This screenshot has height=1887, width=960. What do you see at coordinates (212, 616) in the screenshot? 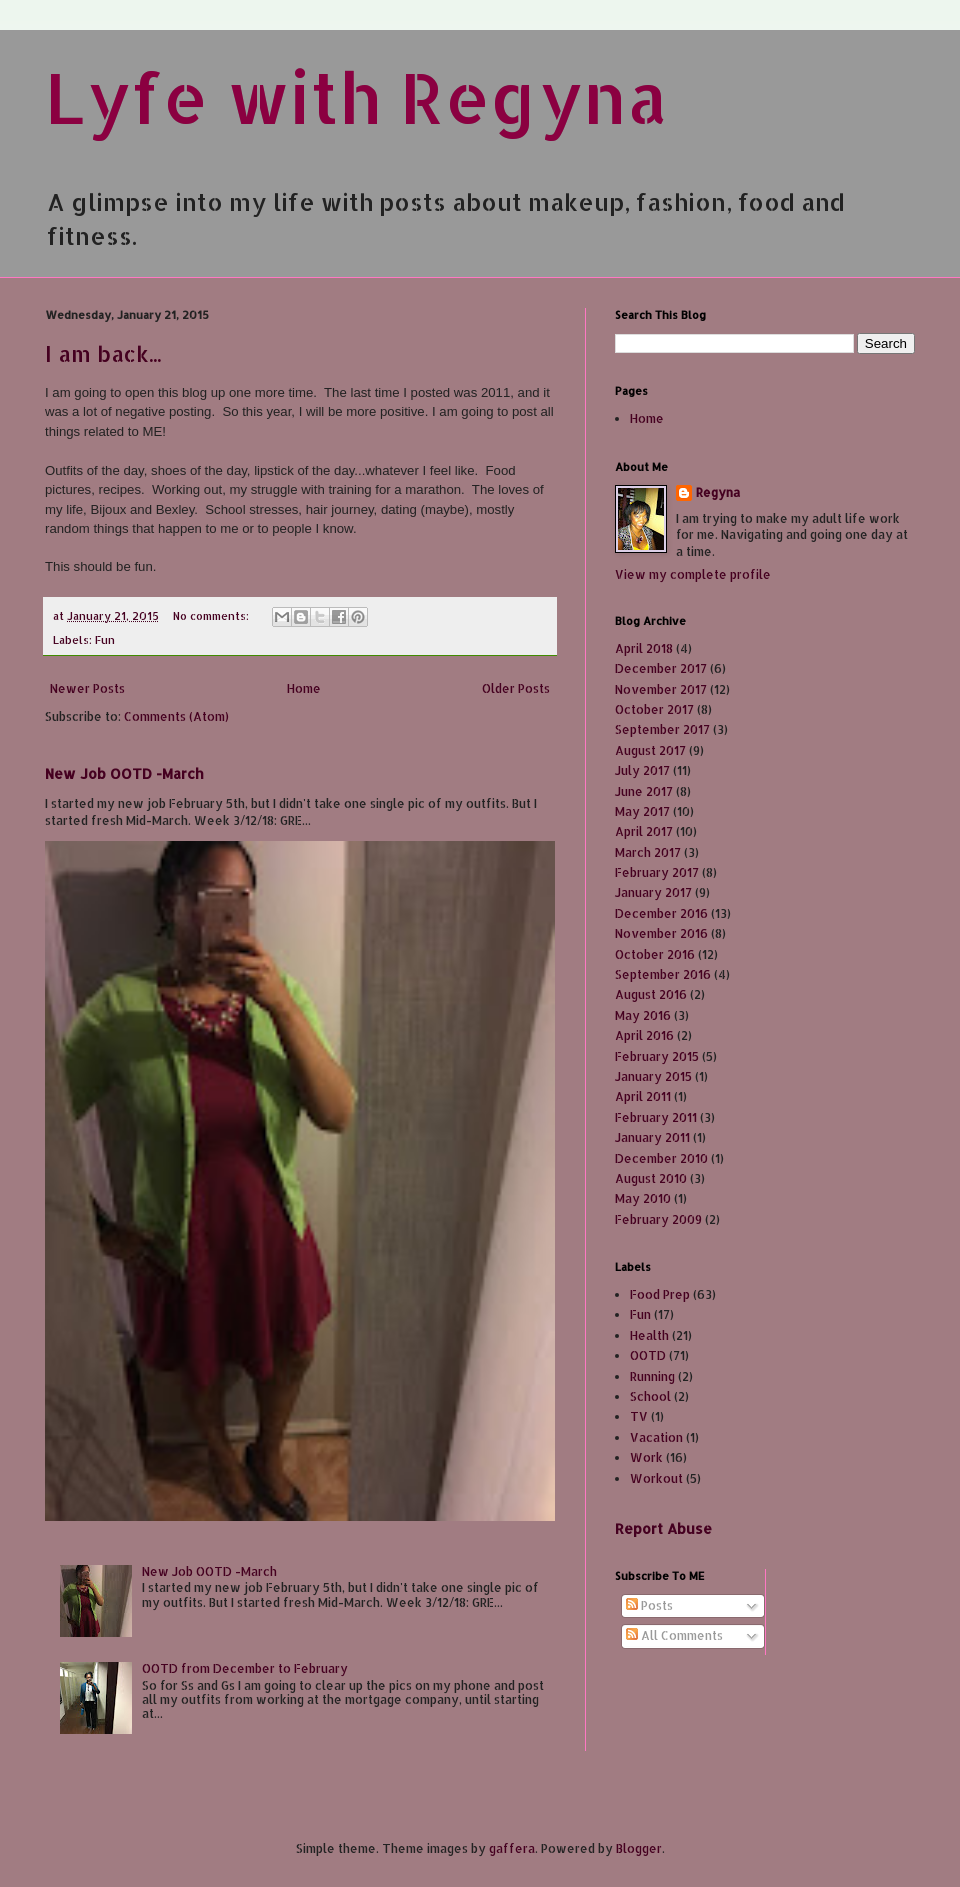
I see `No comments:` at bounding box center [212, 616].